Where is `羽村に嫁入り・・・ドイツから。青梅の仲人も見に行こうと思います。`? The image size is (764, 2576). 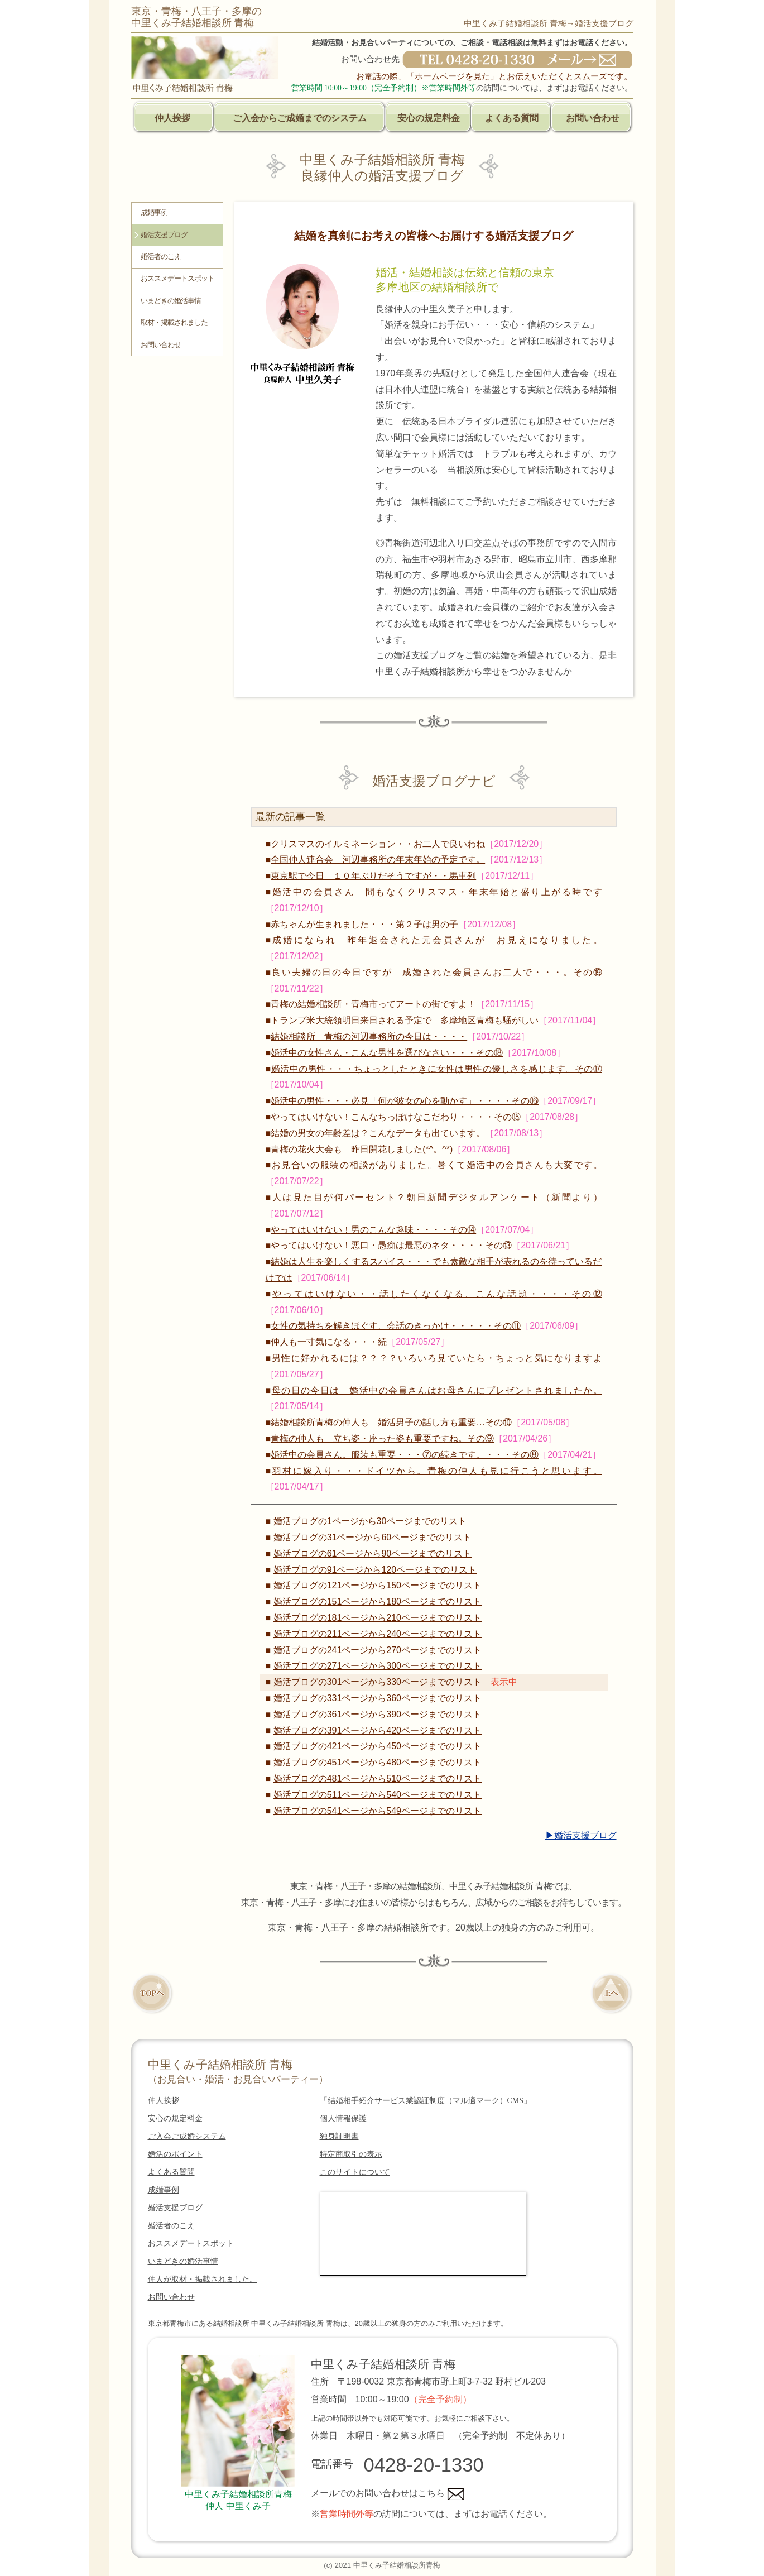
羽村に嫁入り・・・ドイツから。青梅の仲人も見に行こうと思います。 is located at coordinates (437, 1471).